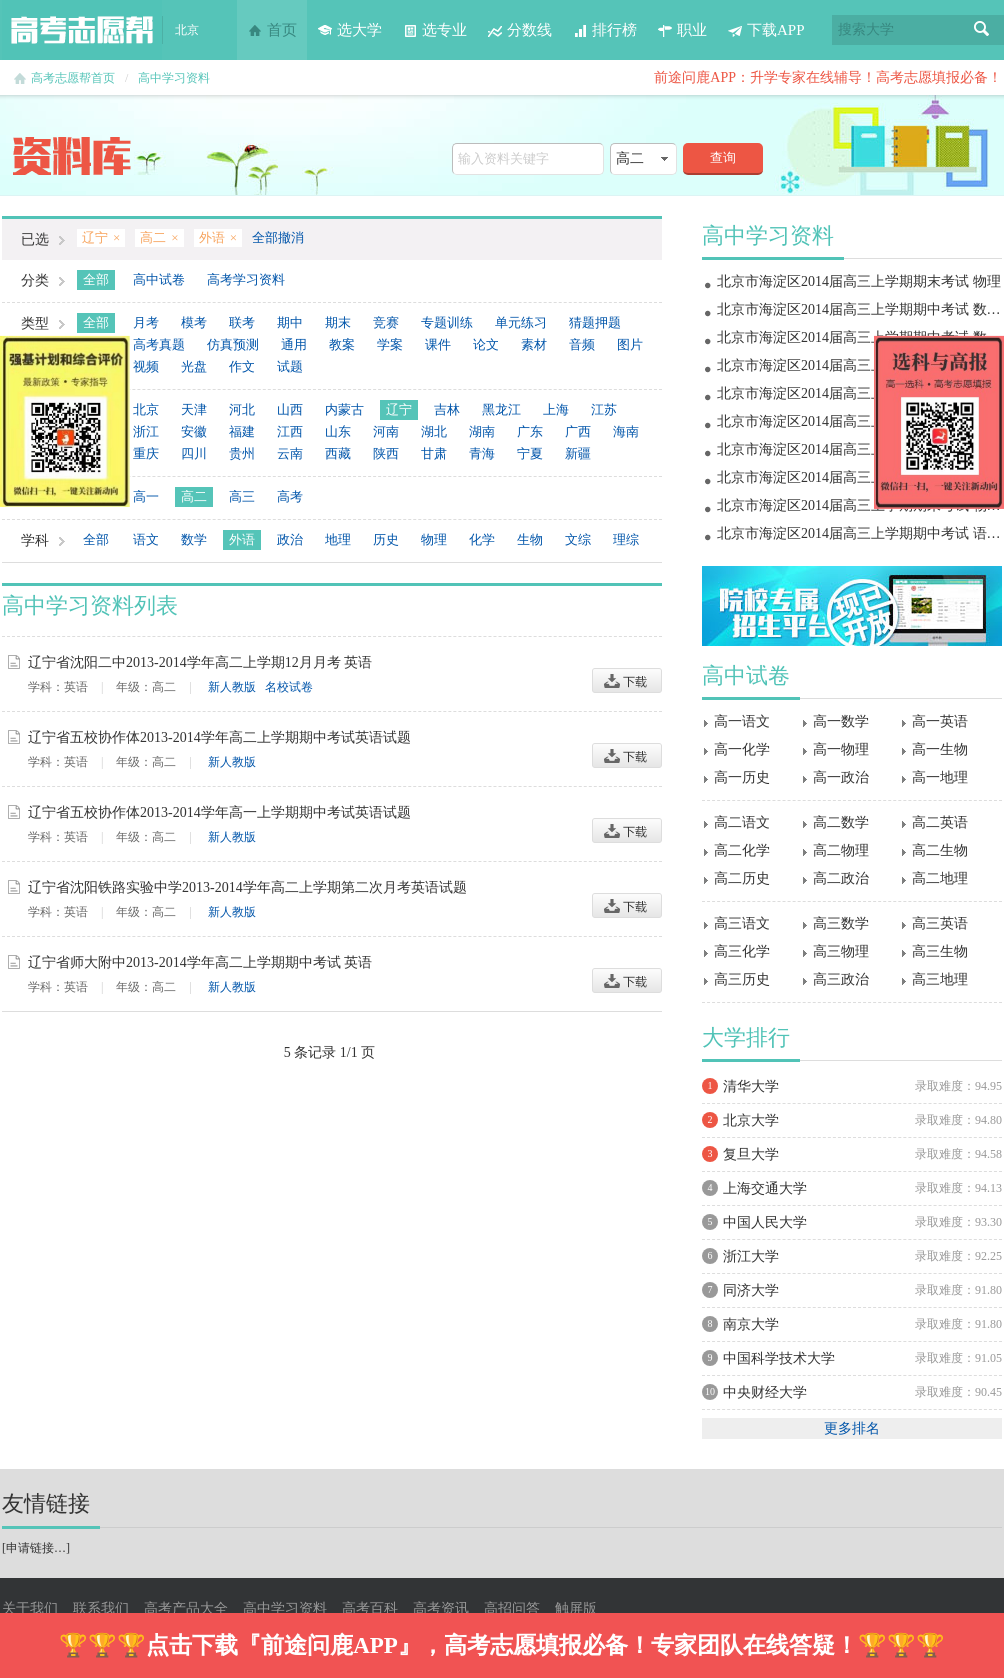  What do you see at coordinates (338, 322) in the screenshot?
I see `期末` at bounding box center [338, 322].